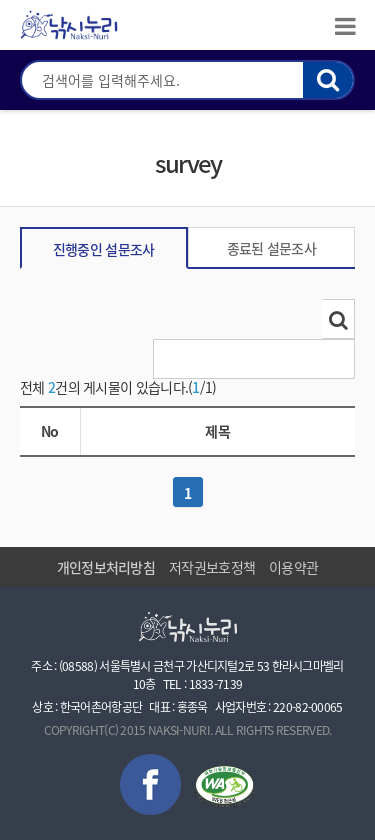 The height and width of the screenshot is (840, 375). I want to click on 개인정보처리방침, so click(106, 567).